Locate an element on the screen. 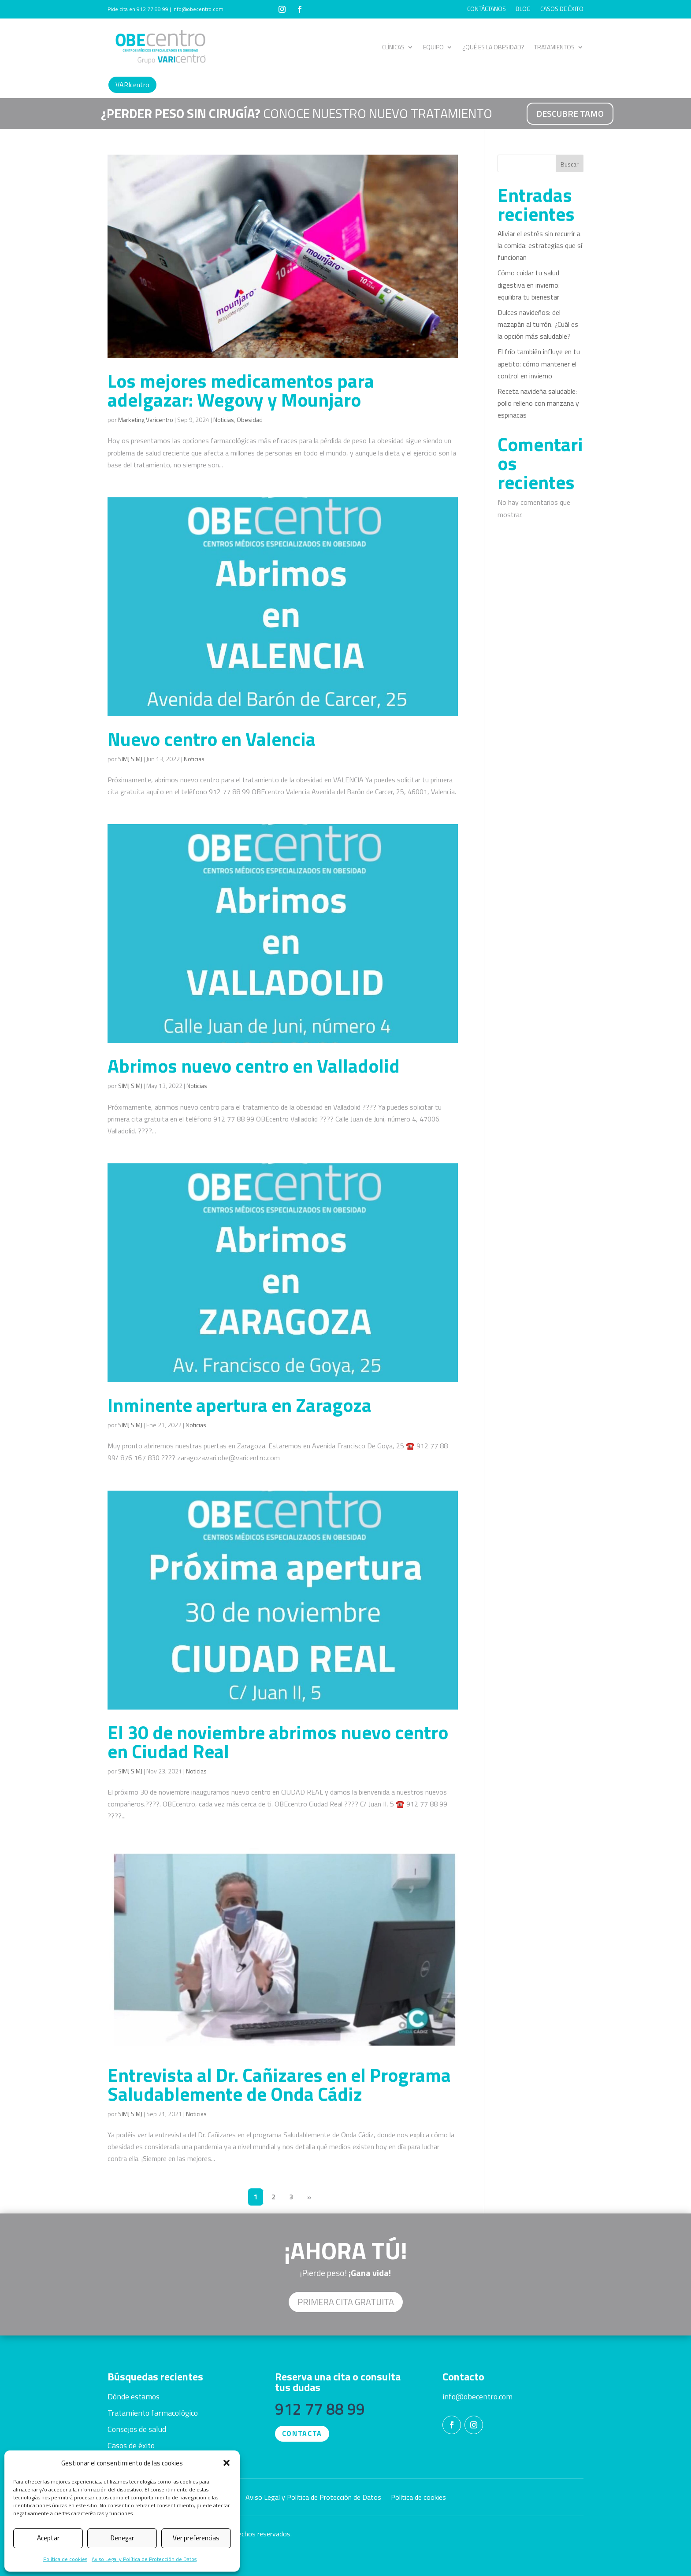  SIMJ SIMJ is located at coordinates (130, 758).